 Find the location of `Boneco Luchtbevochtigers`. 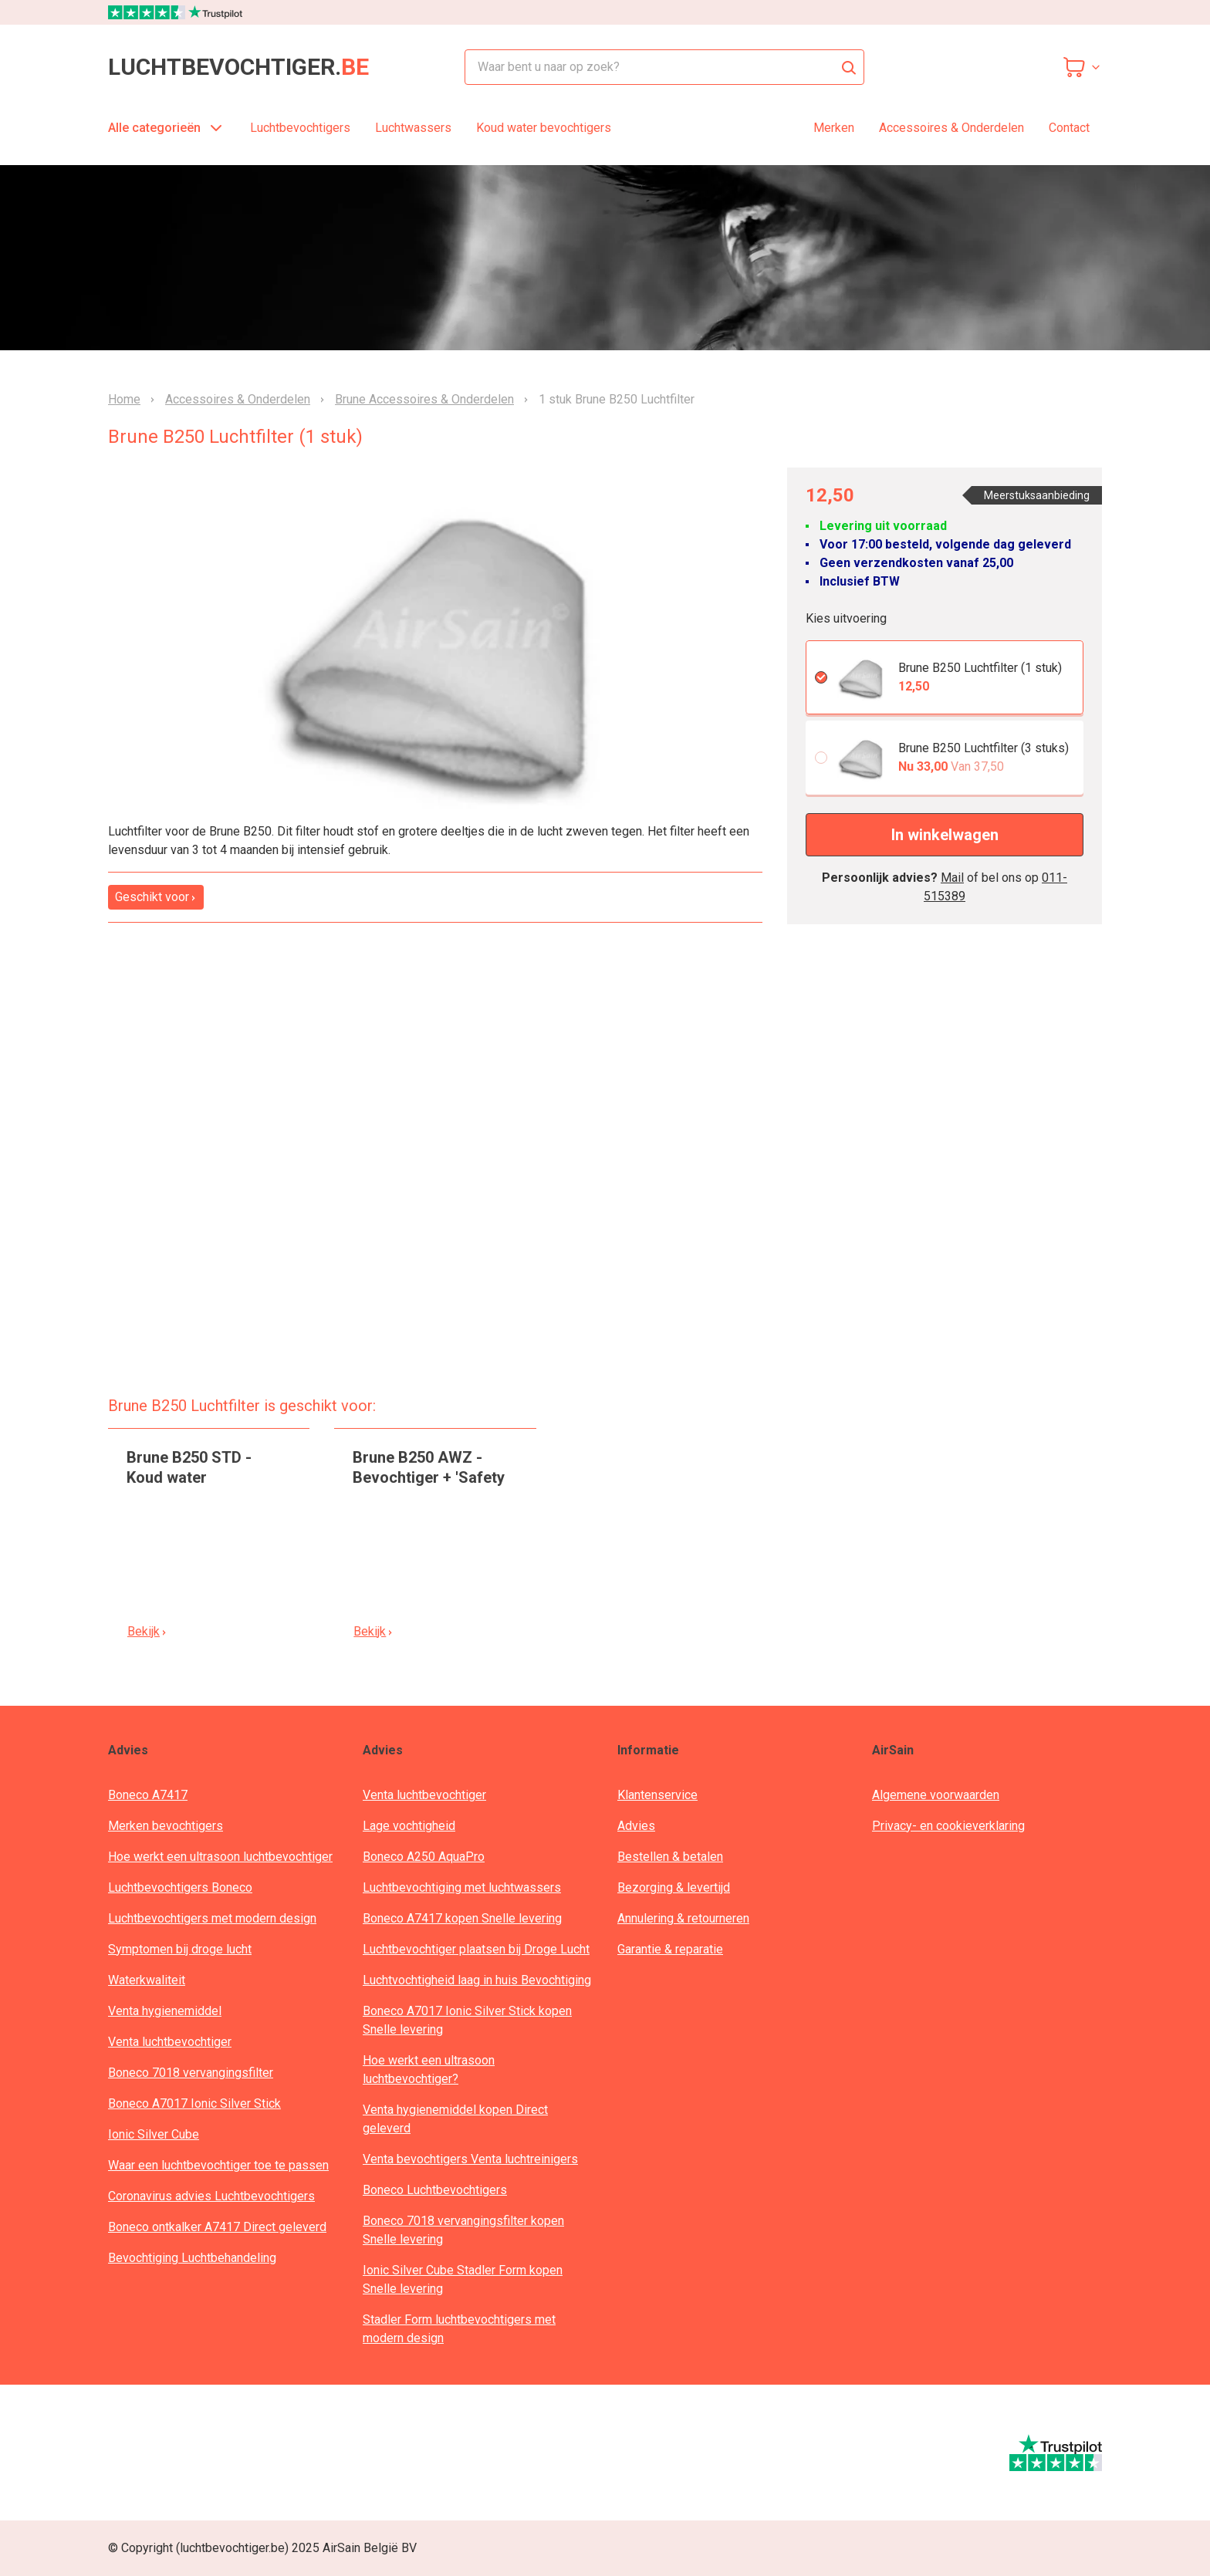

Boneco Luchtbevochtigers is located at coordinates (435, 2190).